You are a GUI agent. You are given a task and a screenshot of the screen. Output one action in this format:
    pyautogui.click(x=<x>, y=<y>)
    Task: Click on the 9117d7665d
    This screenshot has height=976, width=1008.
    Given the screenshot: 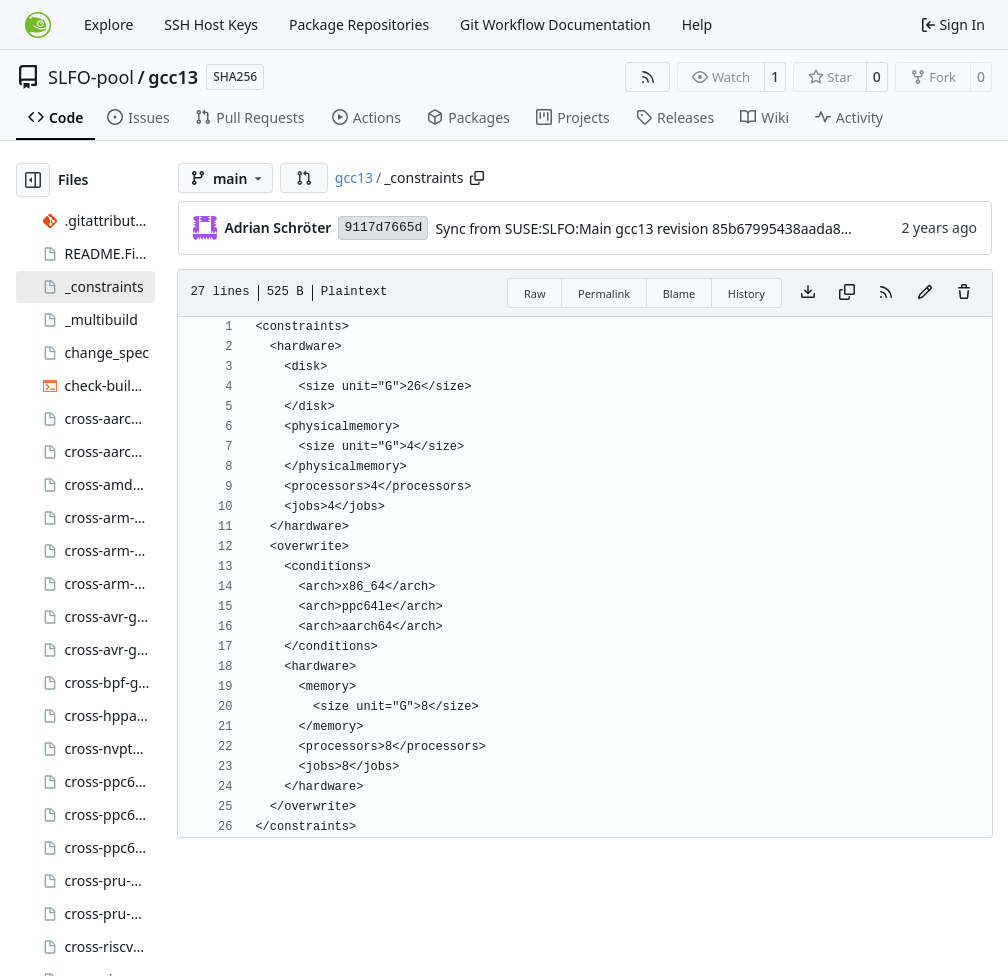 What is the action you would take?
    pyautogui.click(x=383, y=227)
    